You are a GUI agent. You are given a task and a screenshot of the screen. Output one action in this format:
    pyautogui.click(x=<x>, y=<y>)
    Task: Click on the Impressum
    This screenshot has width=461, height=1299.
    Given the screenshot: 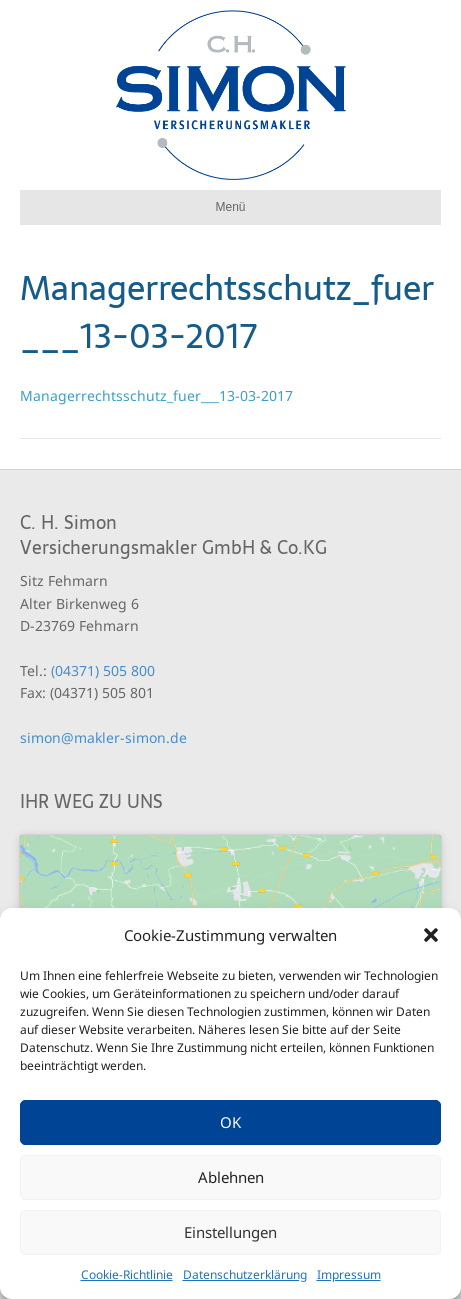 What is the action you would take?
    pyautogui.click(x=349, y=1274)
    